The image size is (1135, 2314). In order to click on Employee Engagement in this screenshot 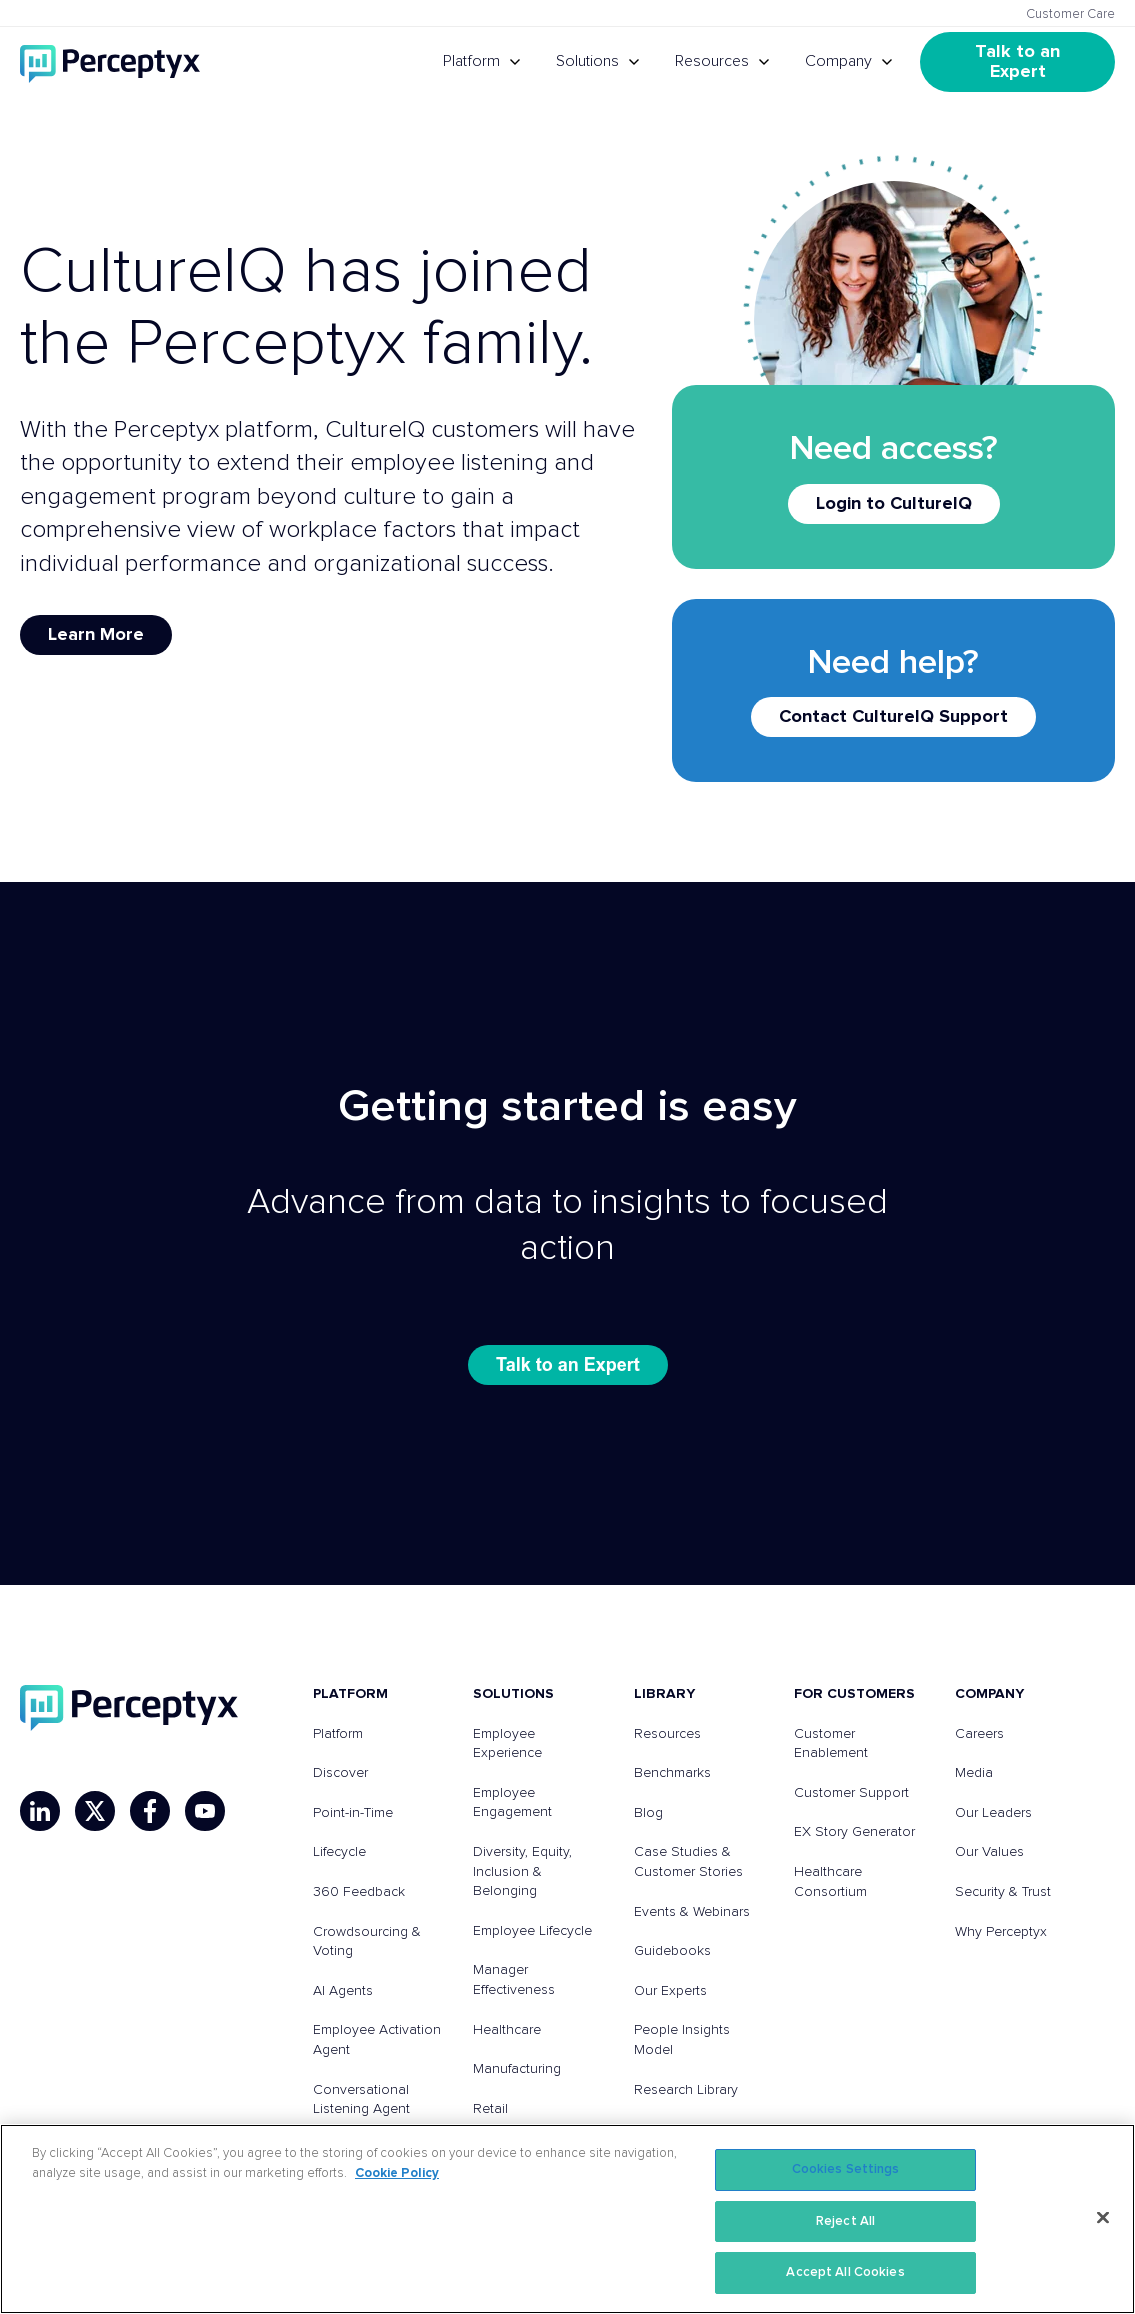, I will do `click(512, 1803)`.